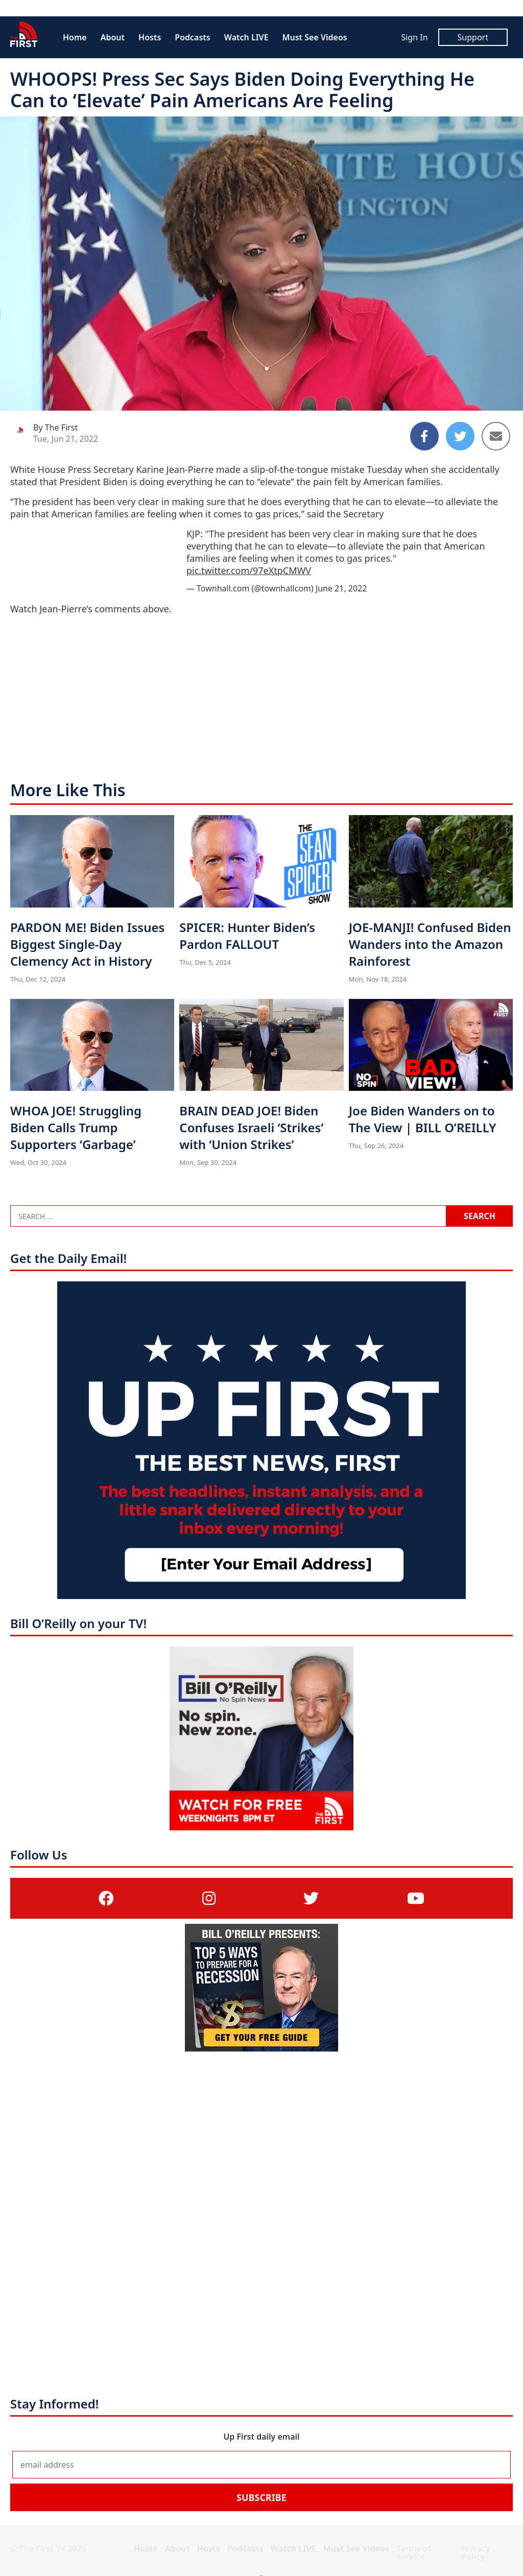 The width and height of the screenshot is (523, 2576). Describe the element at coordinates (424, 436) in the screenshot. I see `[Share to Facebook]` at that location.